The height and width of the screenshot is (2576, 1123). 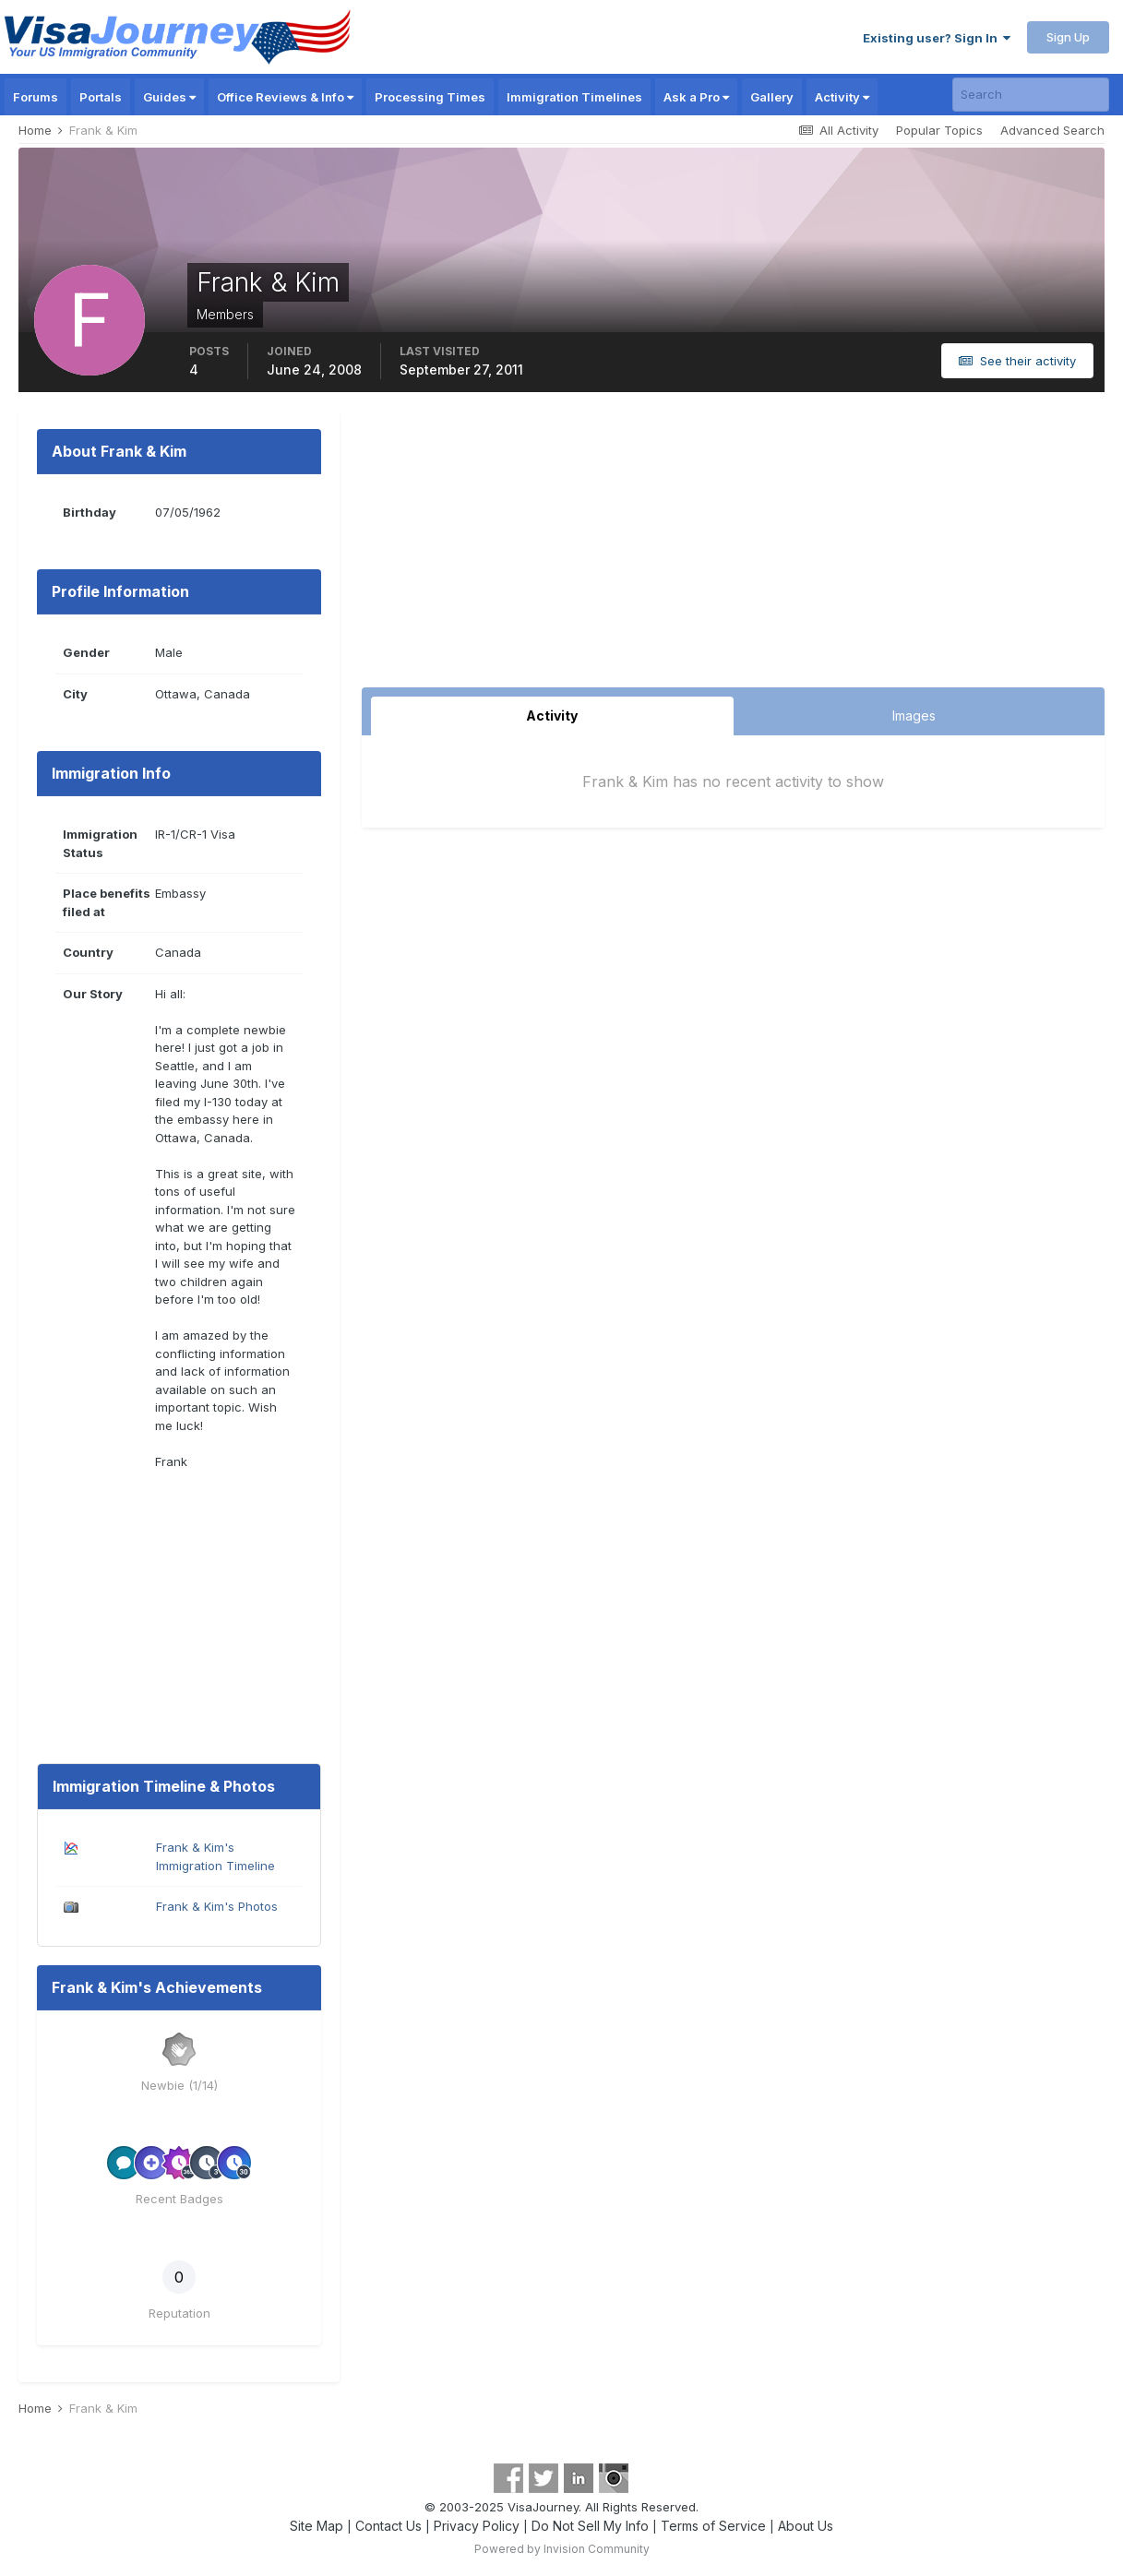 I want to click on Powered by Invision Community, so click(x=562, y=2549).